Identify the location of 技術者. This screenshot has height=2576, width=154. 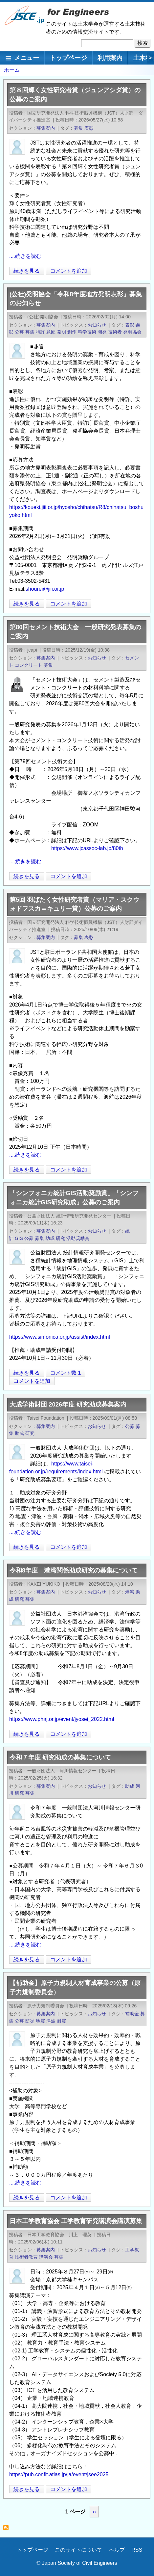
(115, 332).